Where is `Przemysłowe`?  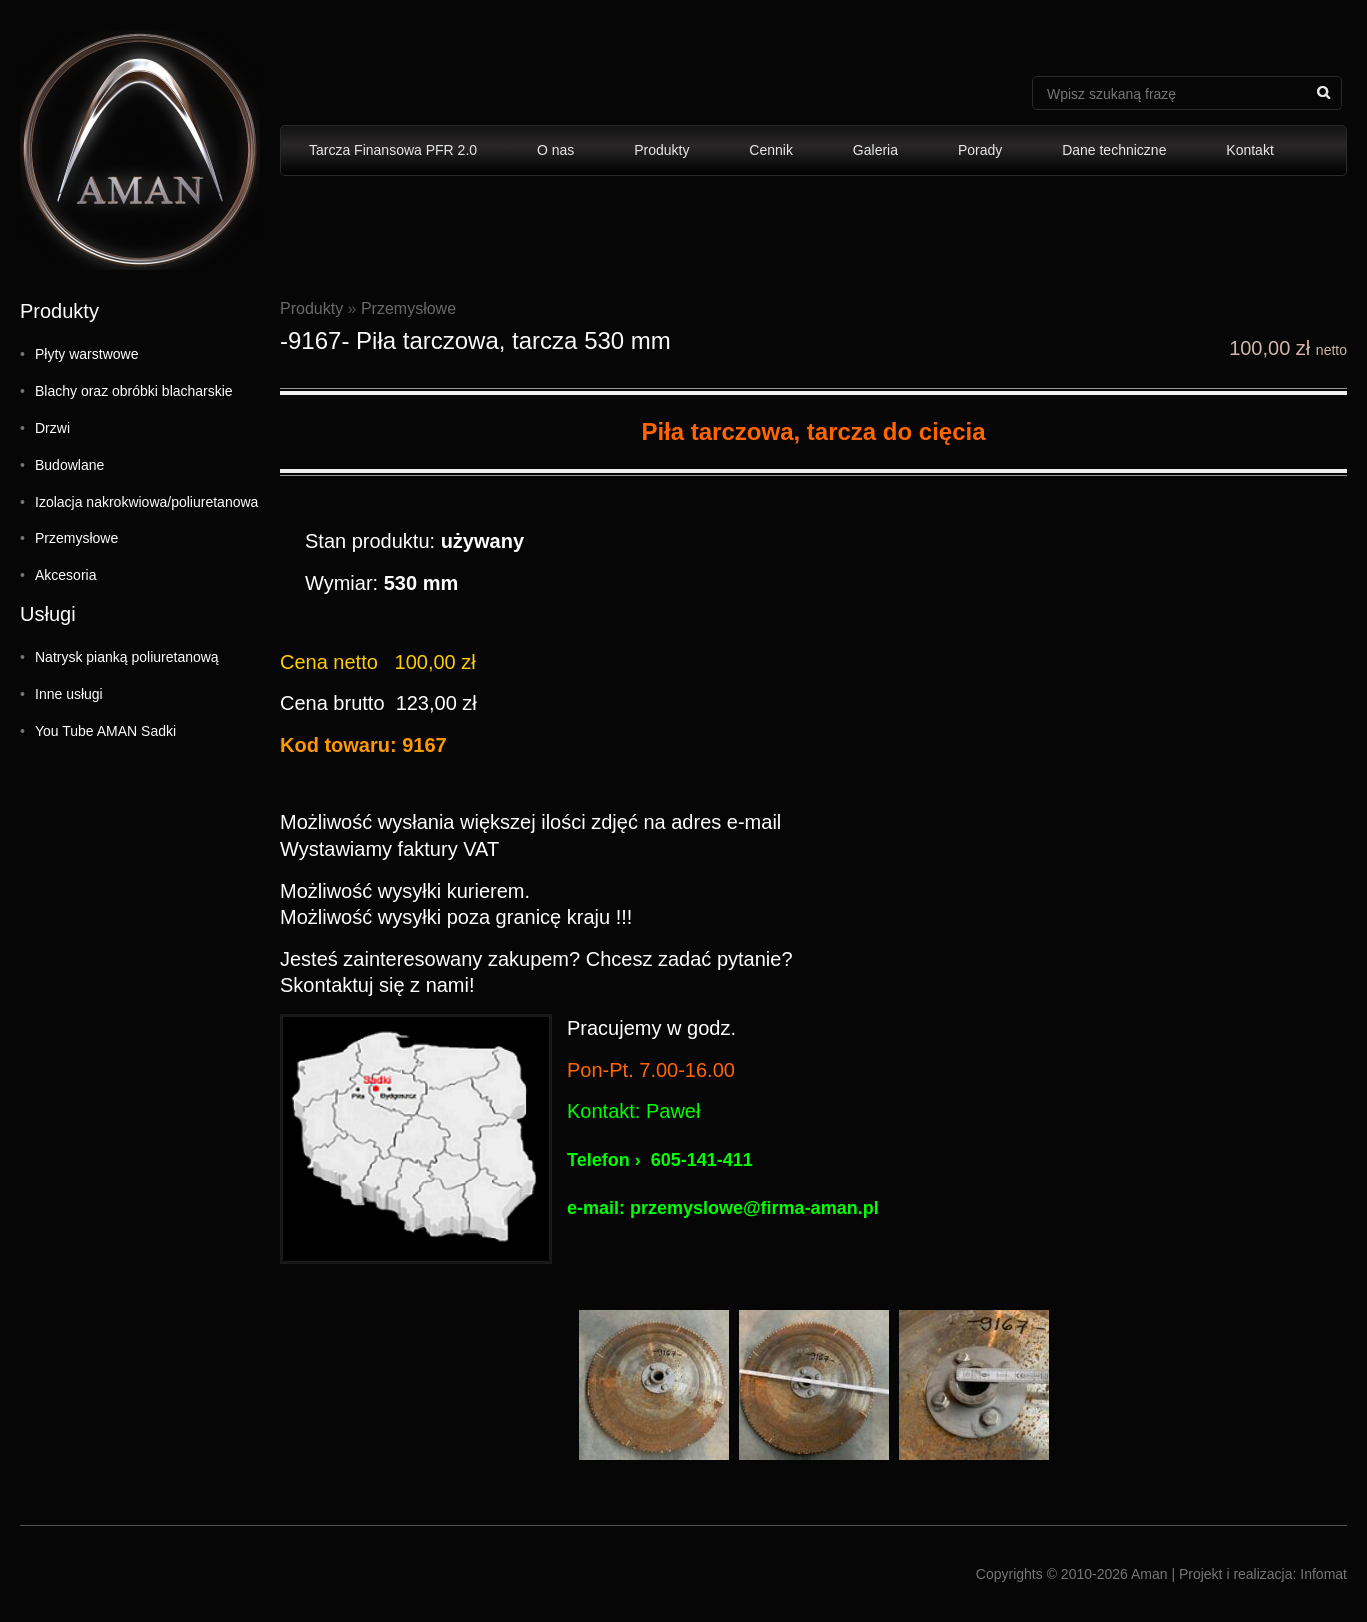 Przemysłowe is located at coordinates (76, 538).